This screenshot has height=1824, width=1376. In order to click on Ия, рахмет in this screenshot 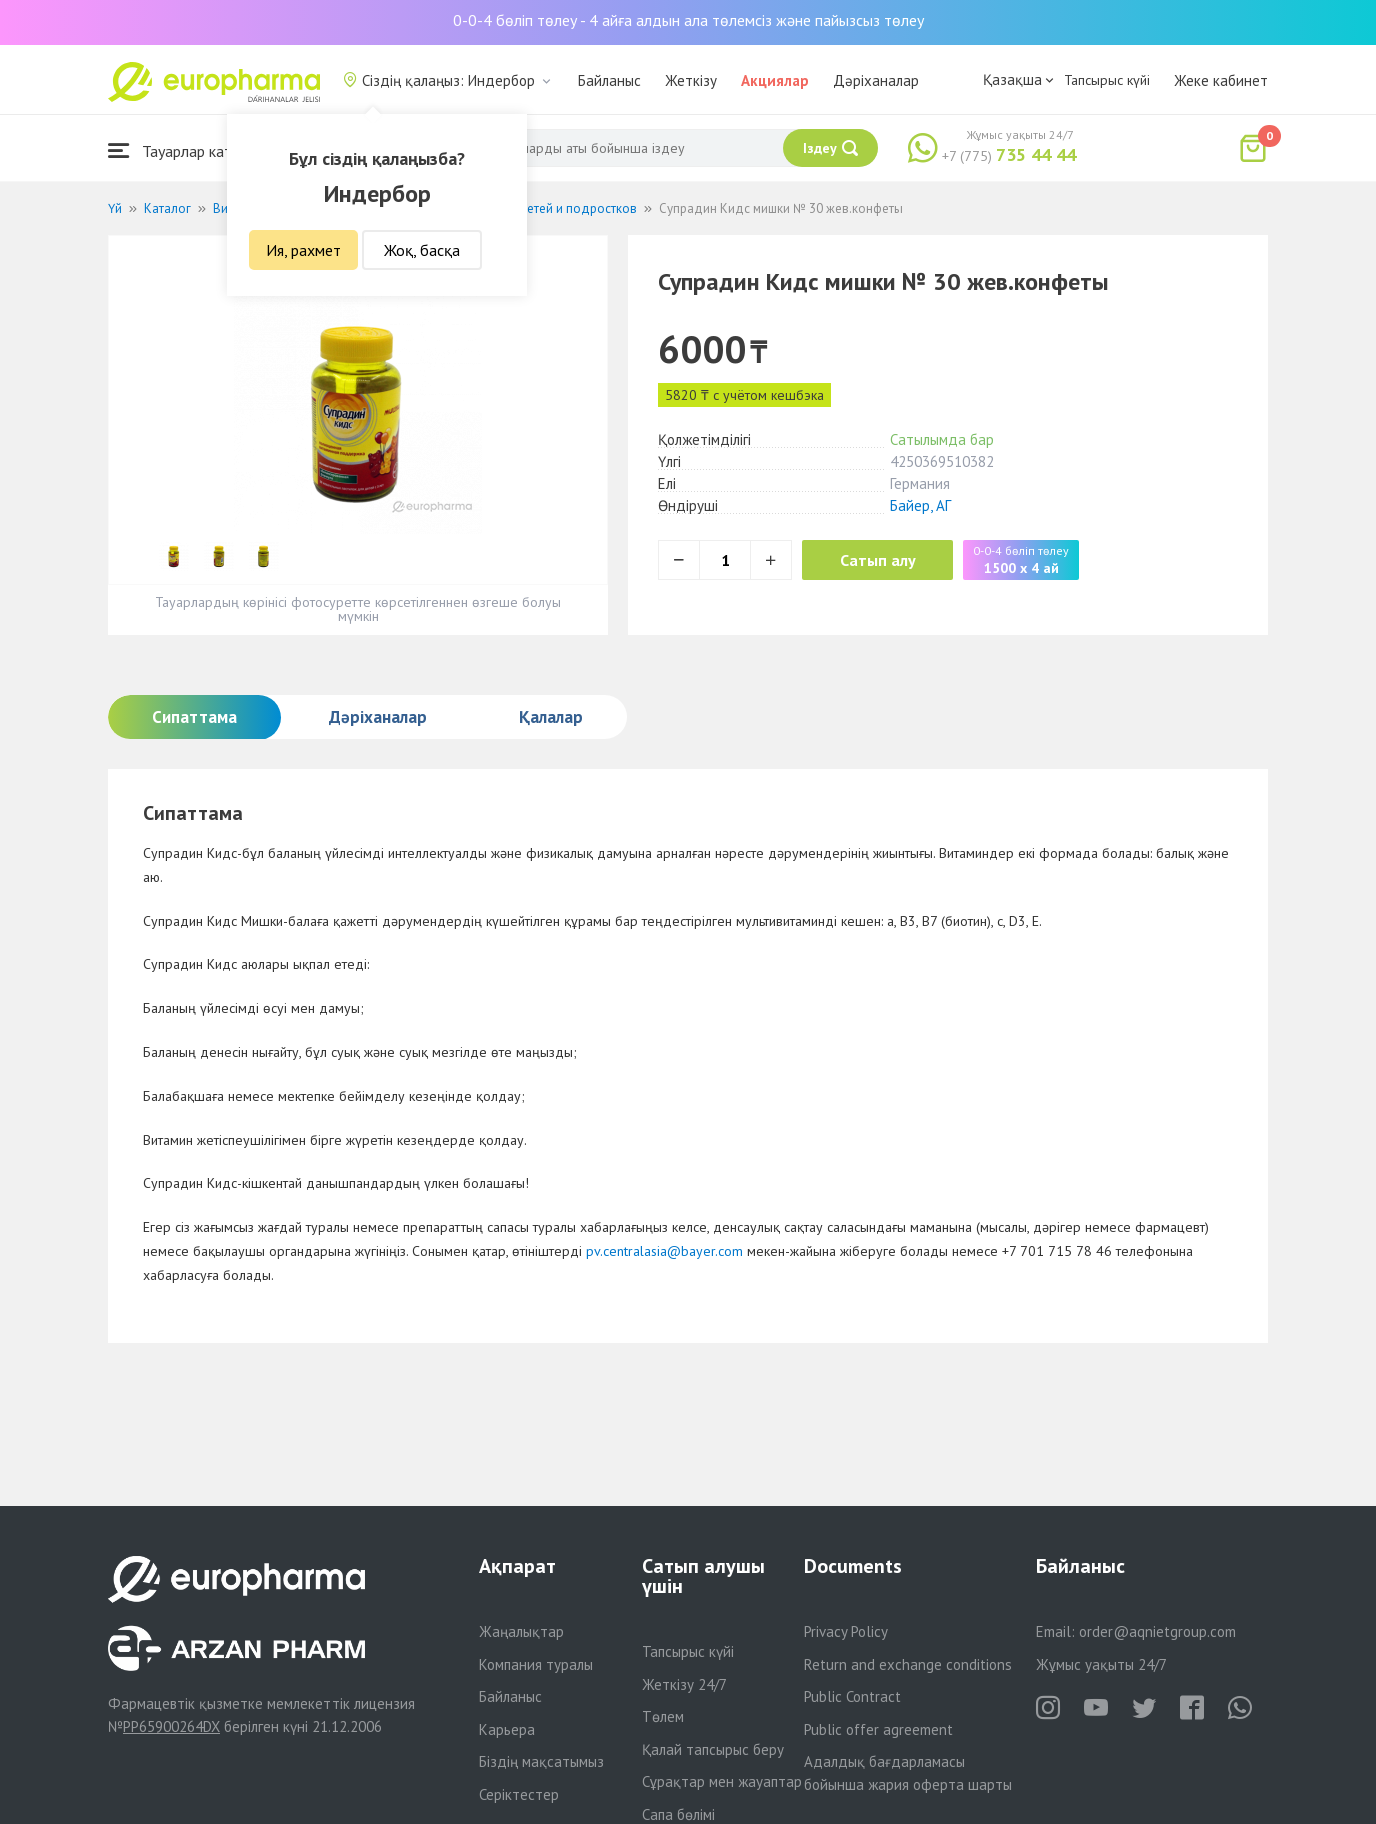, I will do `click(303, 250)`.